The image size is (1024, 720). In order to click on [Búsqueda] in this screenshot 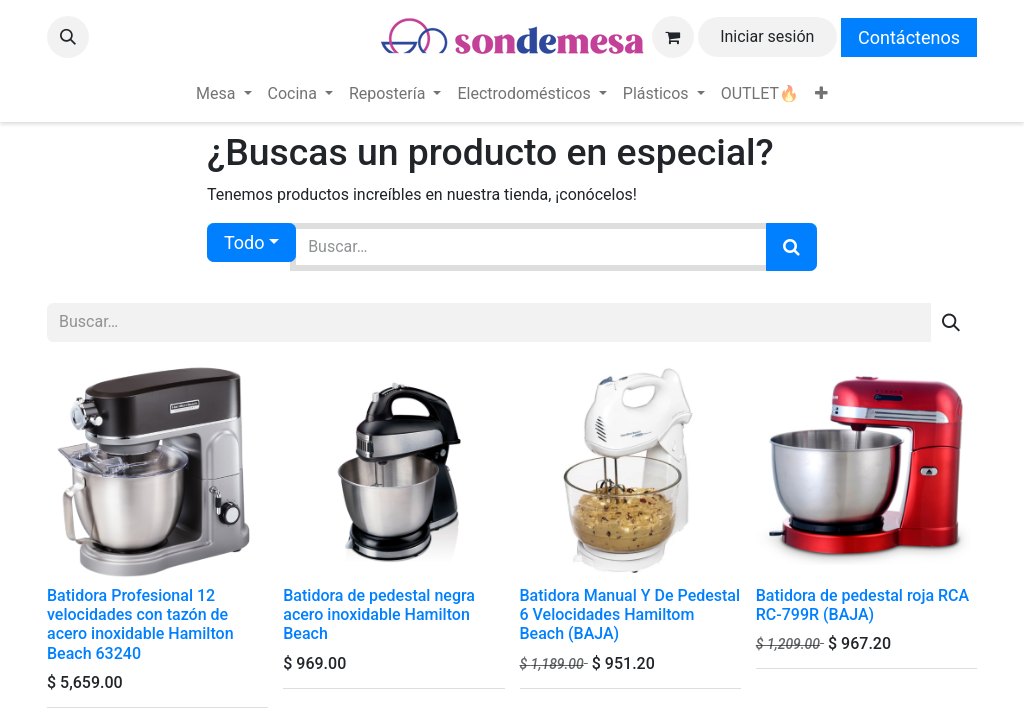, I will do `click(791, 247)`.